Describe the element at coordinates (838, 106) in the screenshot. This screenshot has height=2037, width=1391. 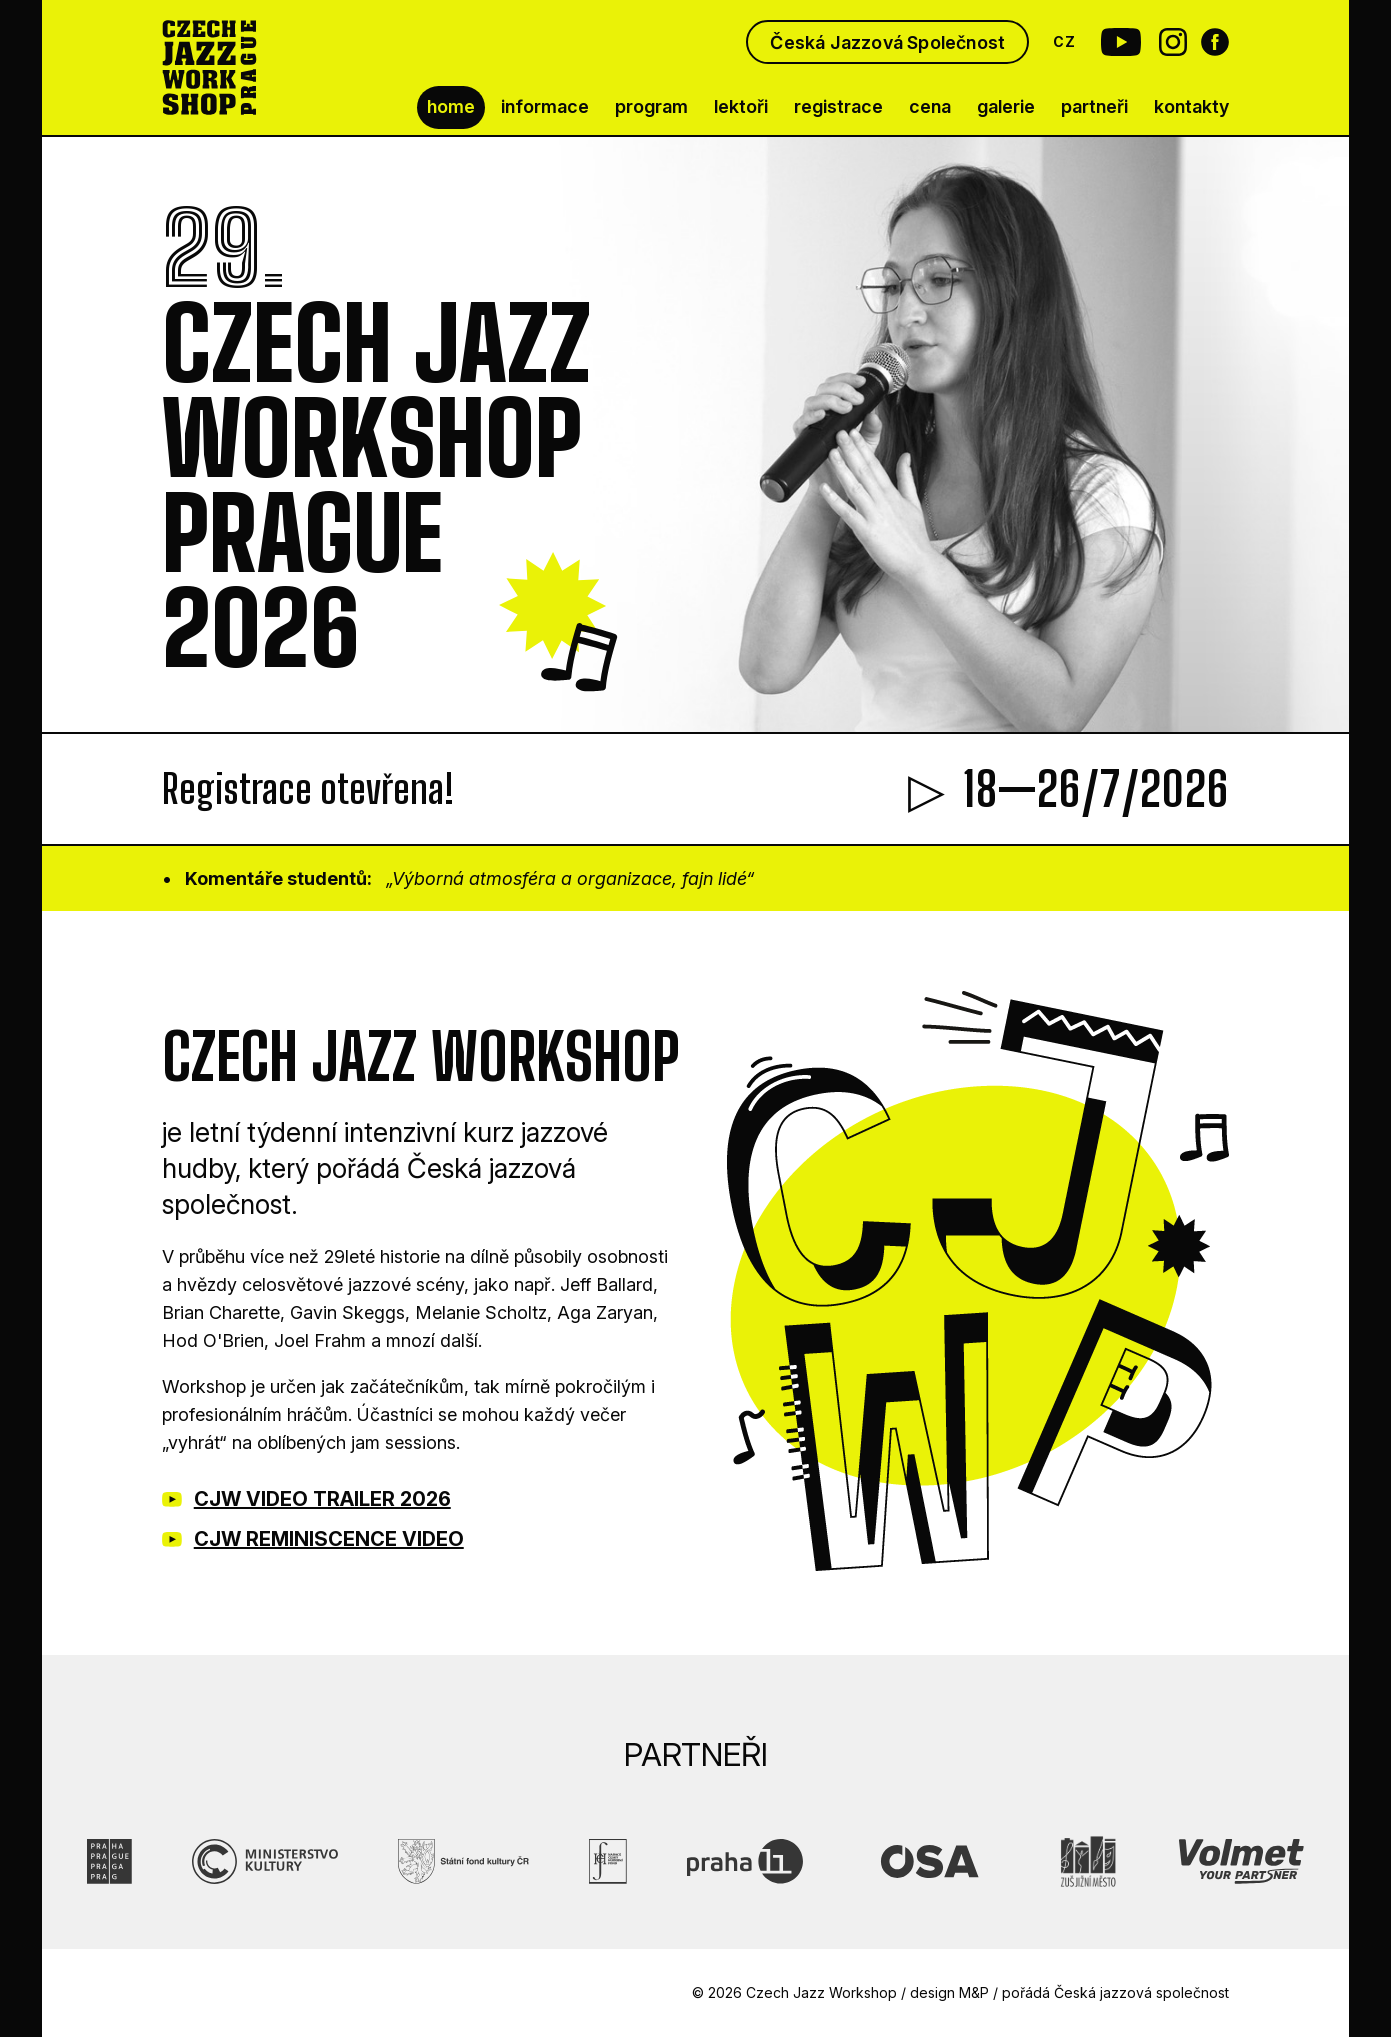
I see `registrace` at that location.